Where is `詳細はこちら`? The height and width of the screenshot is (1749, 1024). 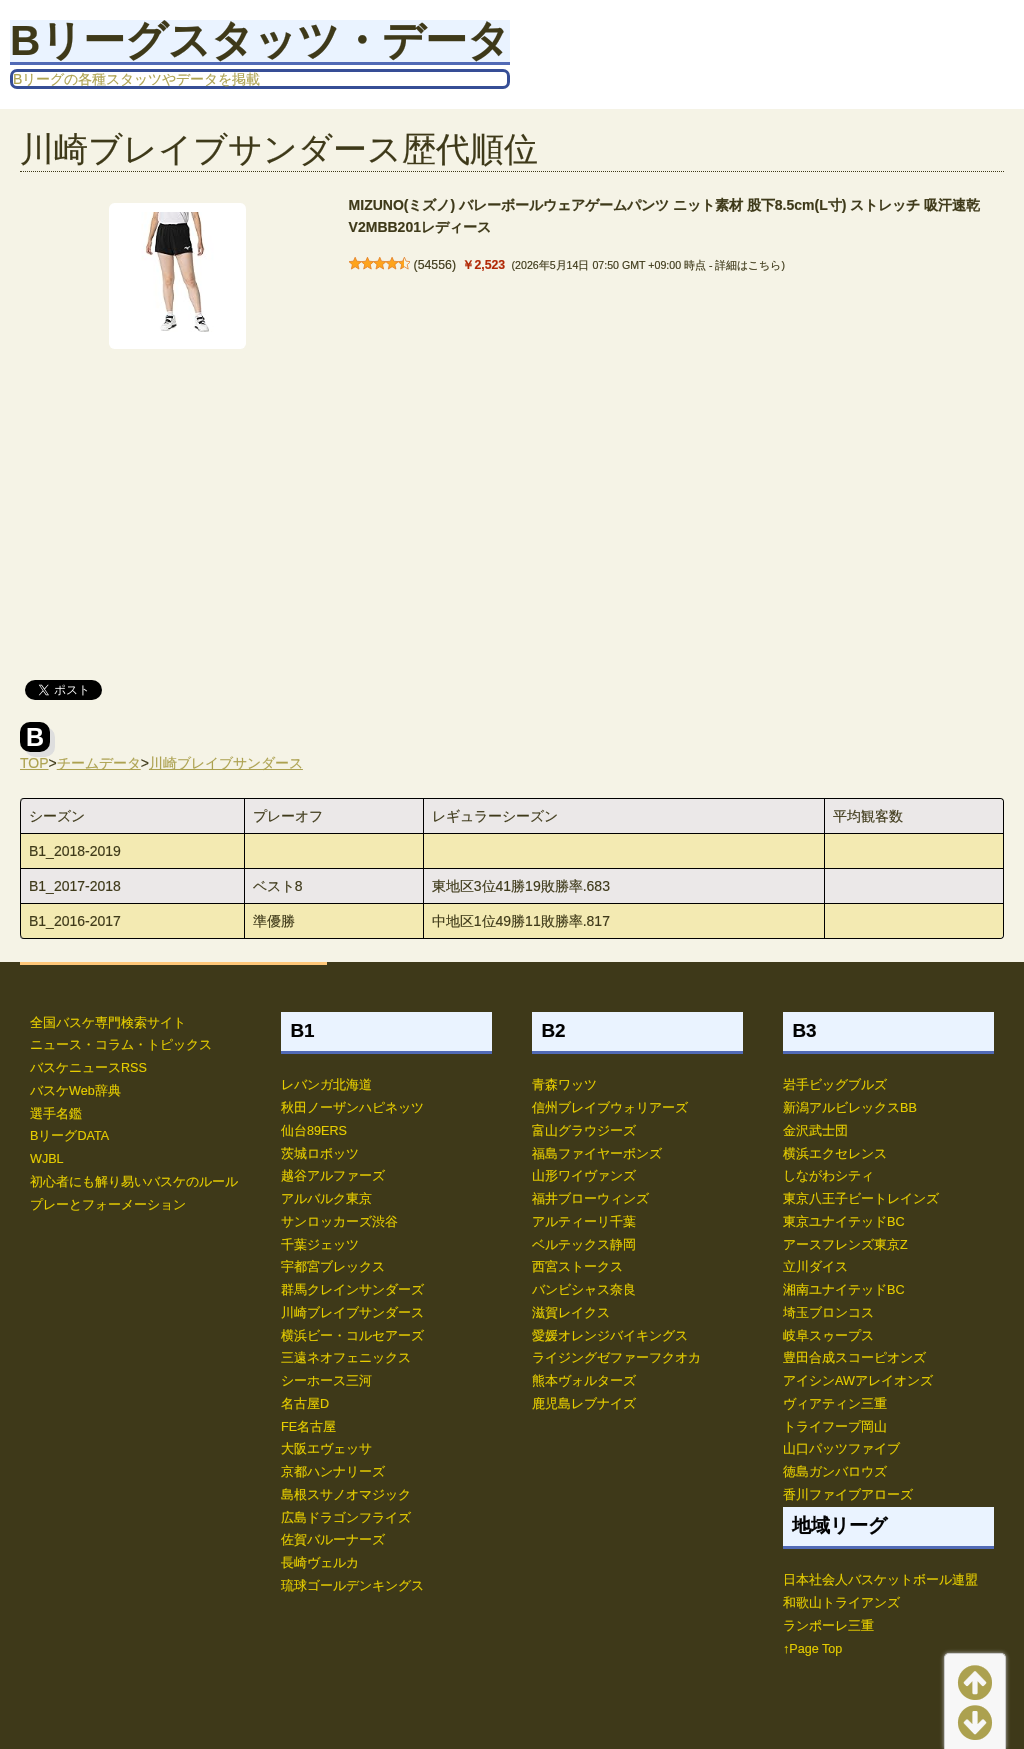 詳細はこちら is located at coordinates (748, 265).